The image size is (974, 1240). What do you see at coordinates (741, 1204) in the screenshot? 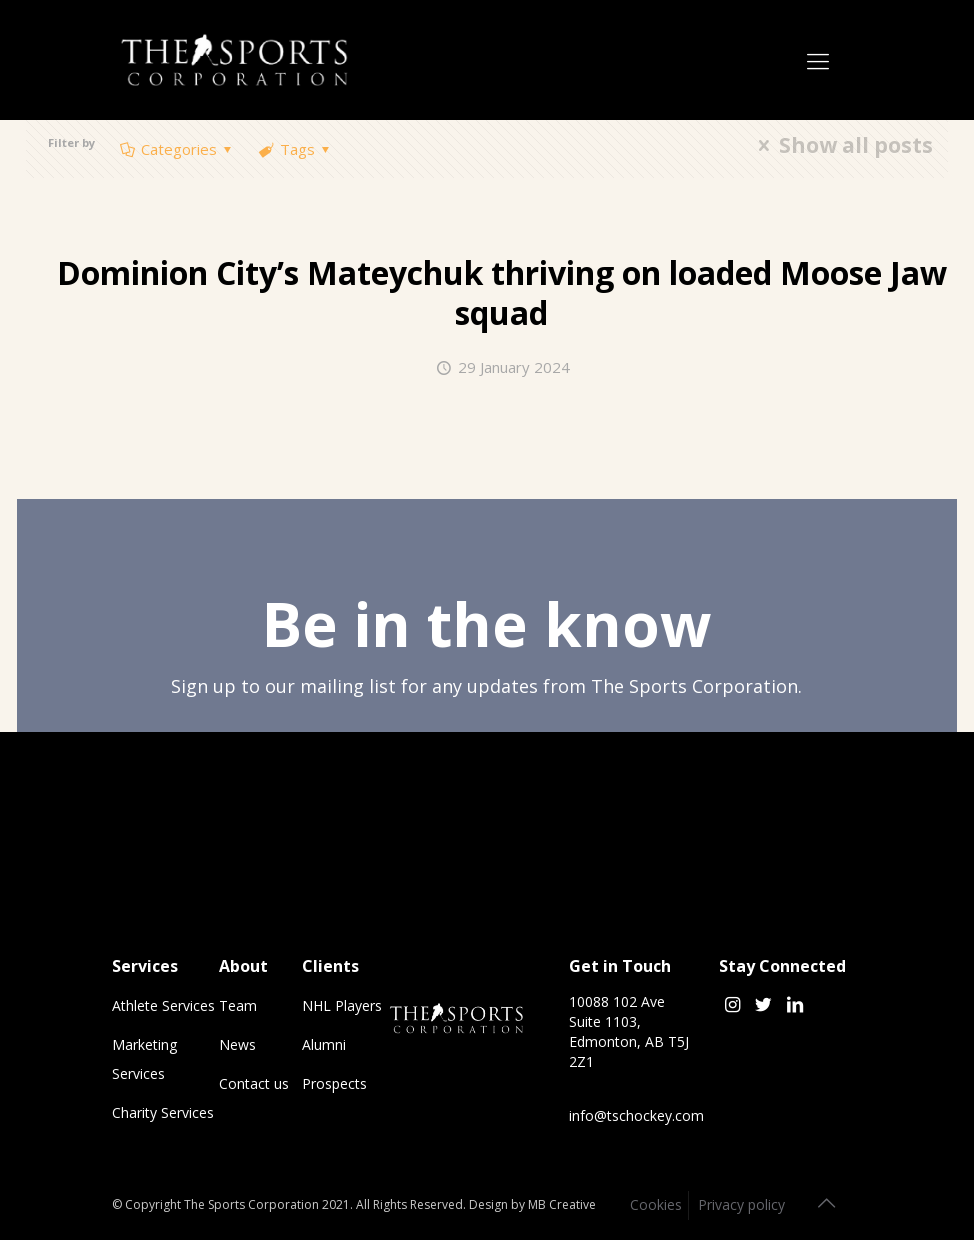
I see `Privacy policy` at bounding box center [741, 1204].